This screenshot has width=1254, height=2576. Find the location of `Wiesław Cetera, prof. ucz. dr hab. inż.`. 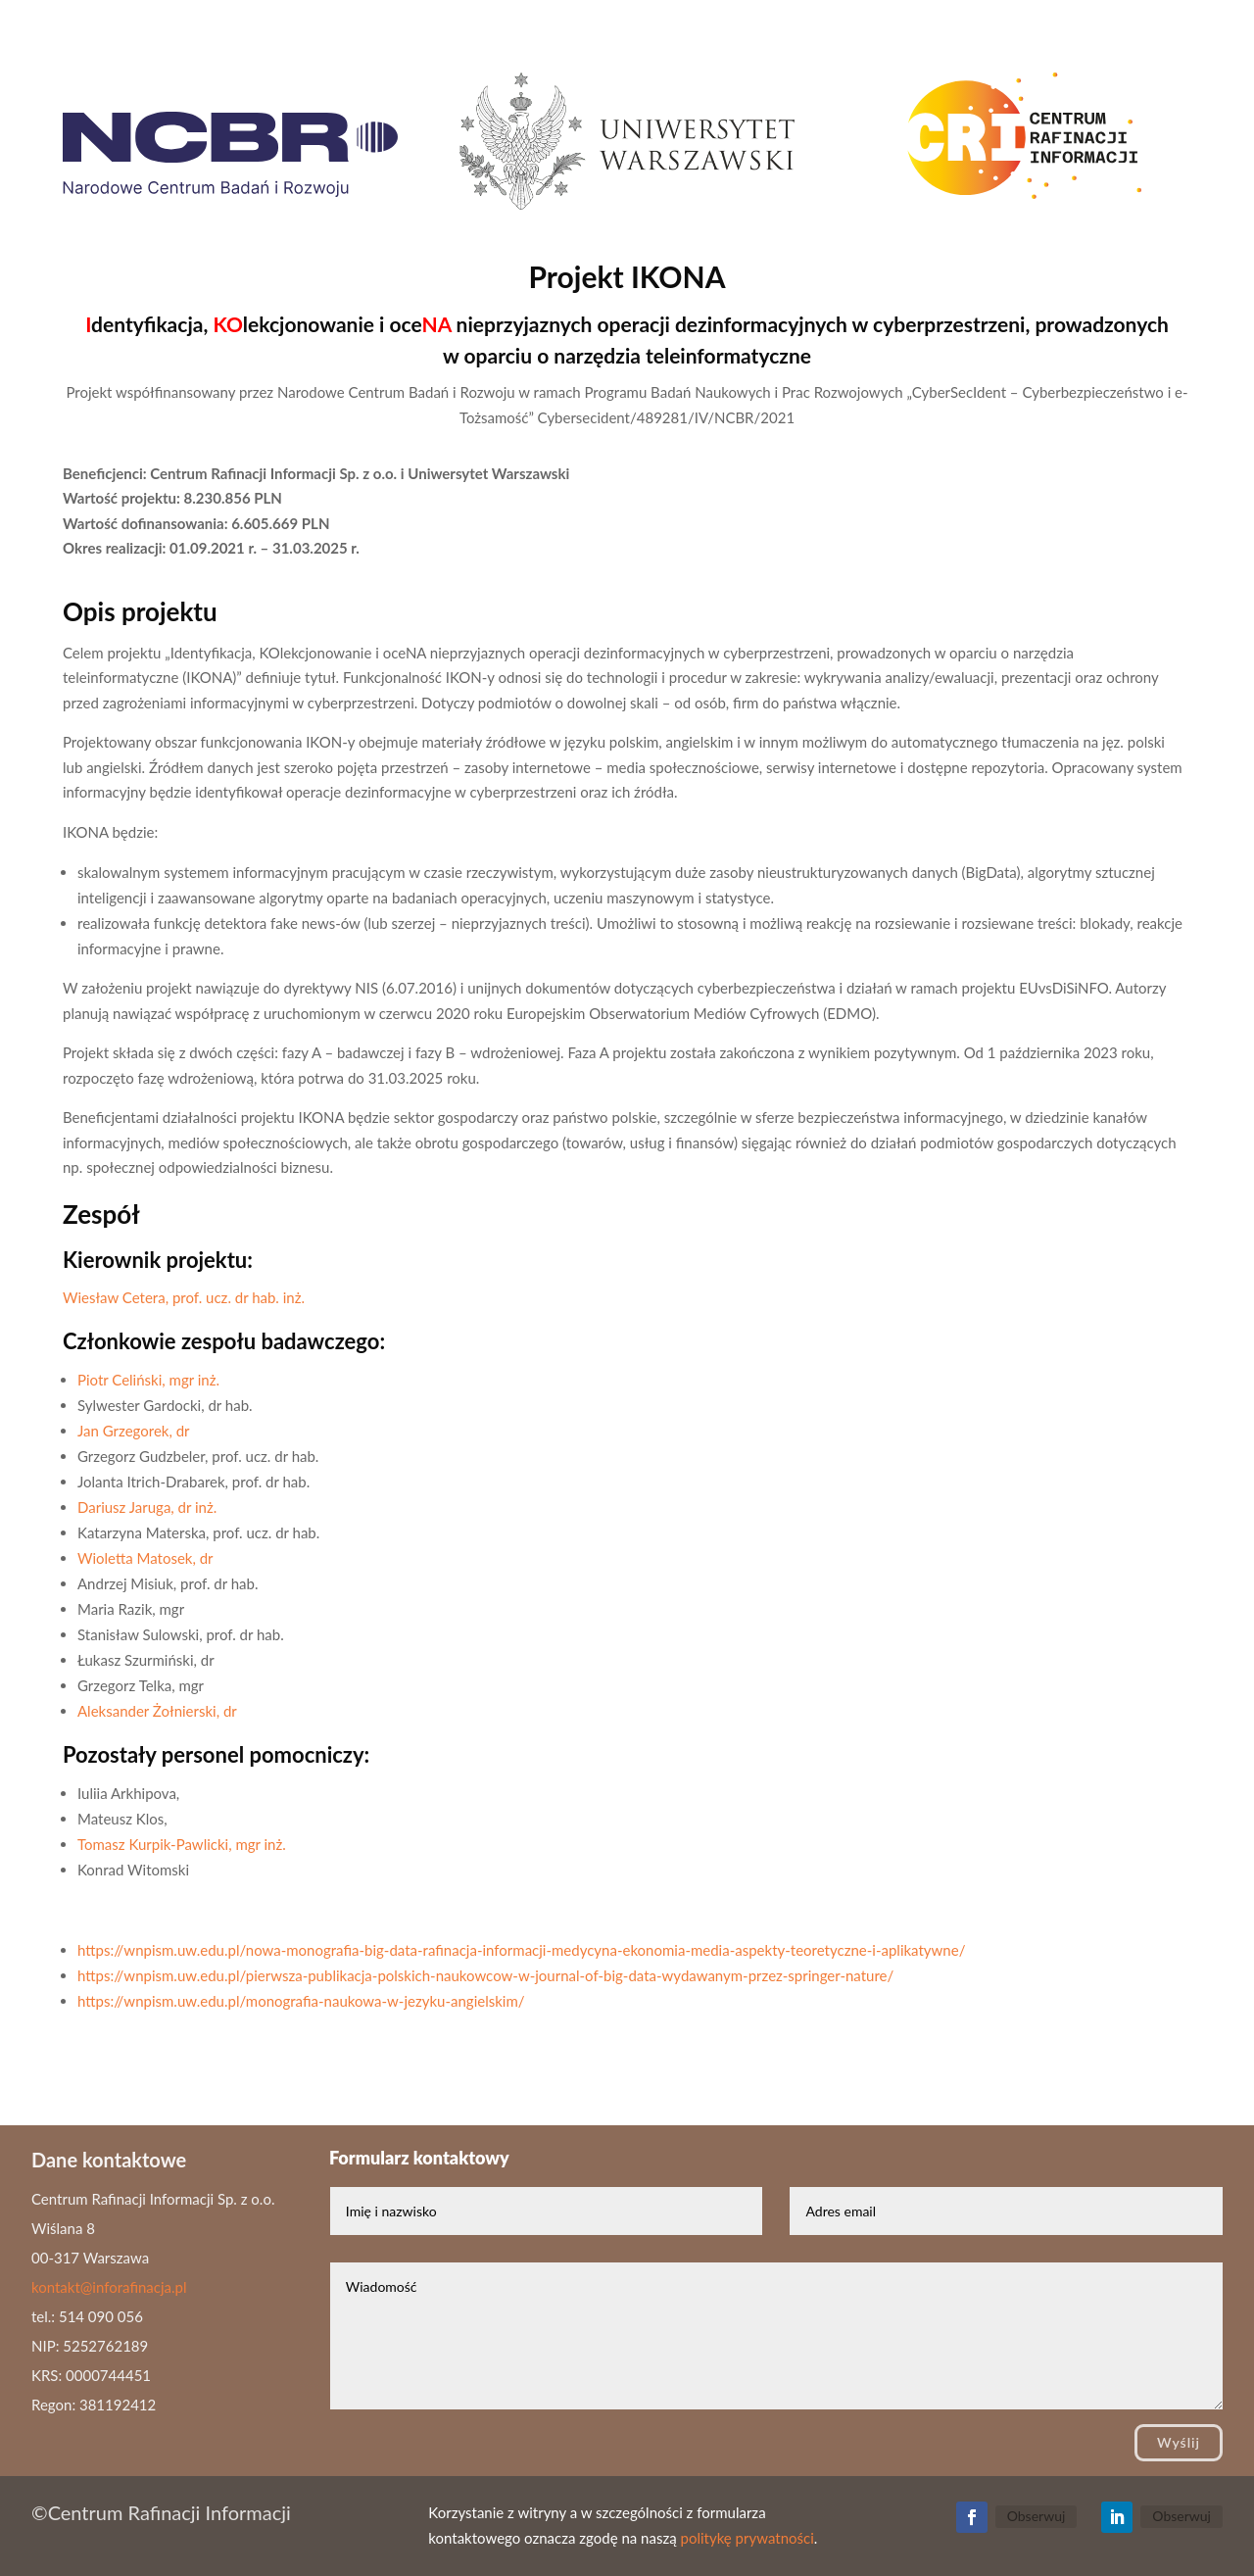

Wiesław Cetera, prof. ucz. dr hab. inż. is located at coordinates (184, 1297).